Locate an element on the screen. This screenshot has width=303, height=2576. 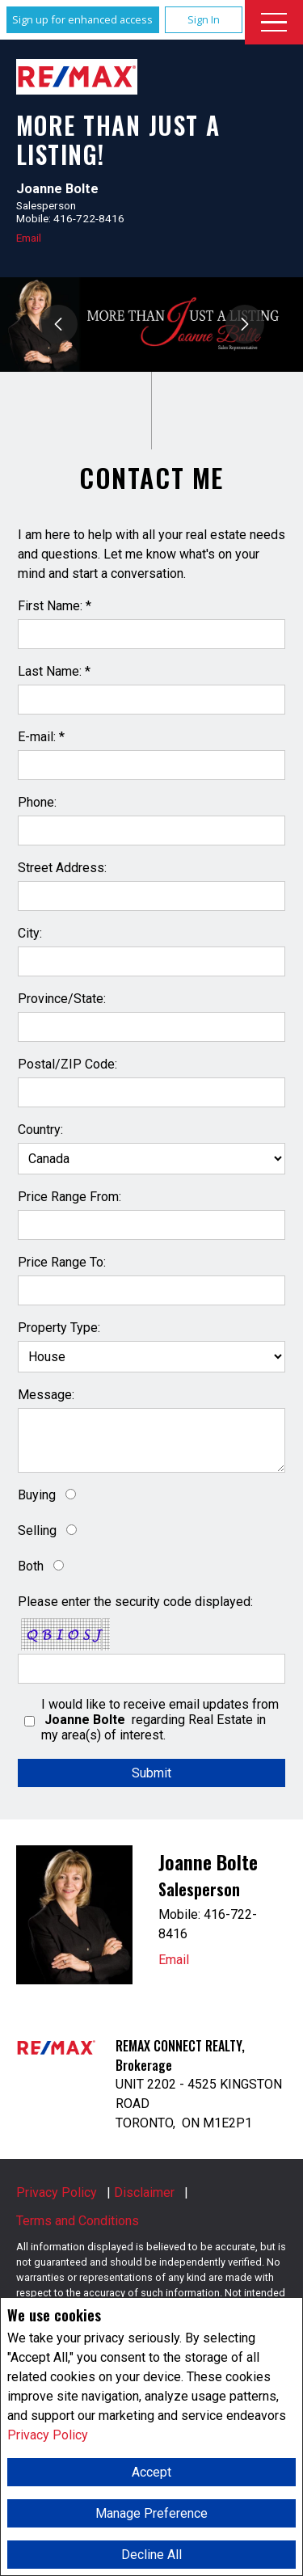
Last Name: * is located at coordinates (54, 671).